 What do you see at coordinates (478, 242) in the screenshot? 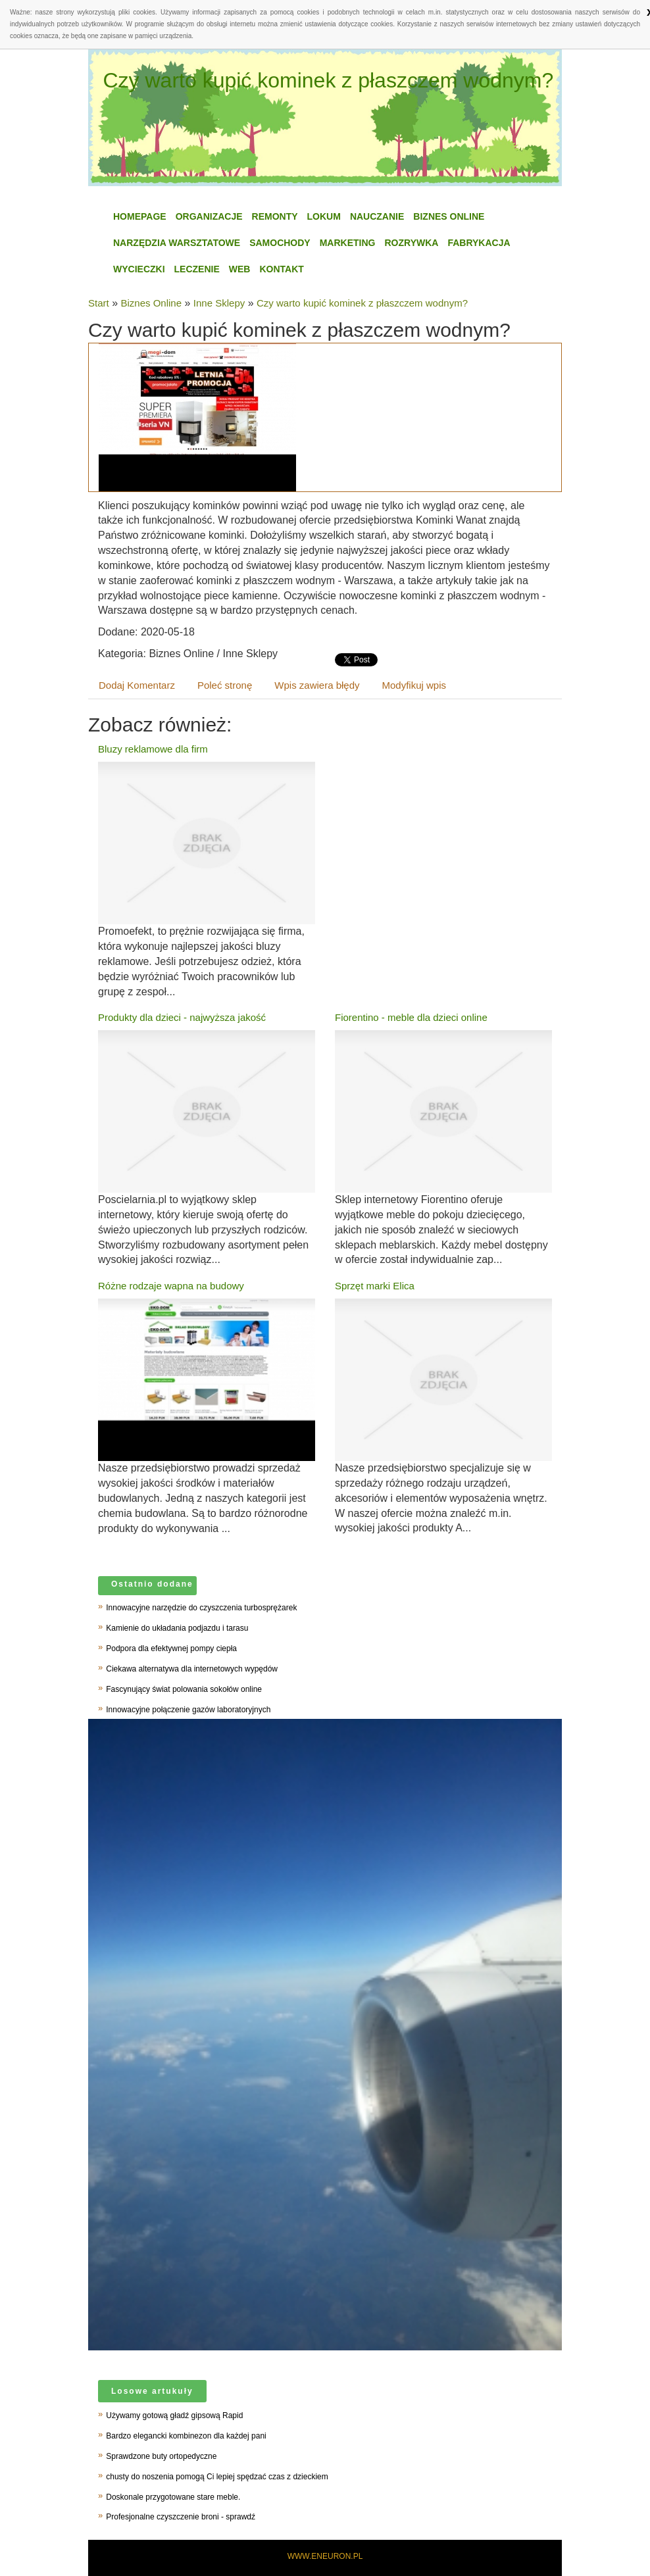
I see `Fabrykacja` at bounding box center [478, 242].